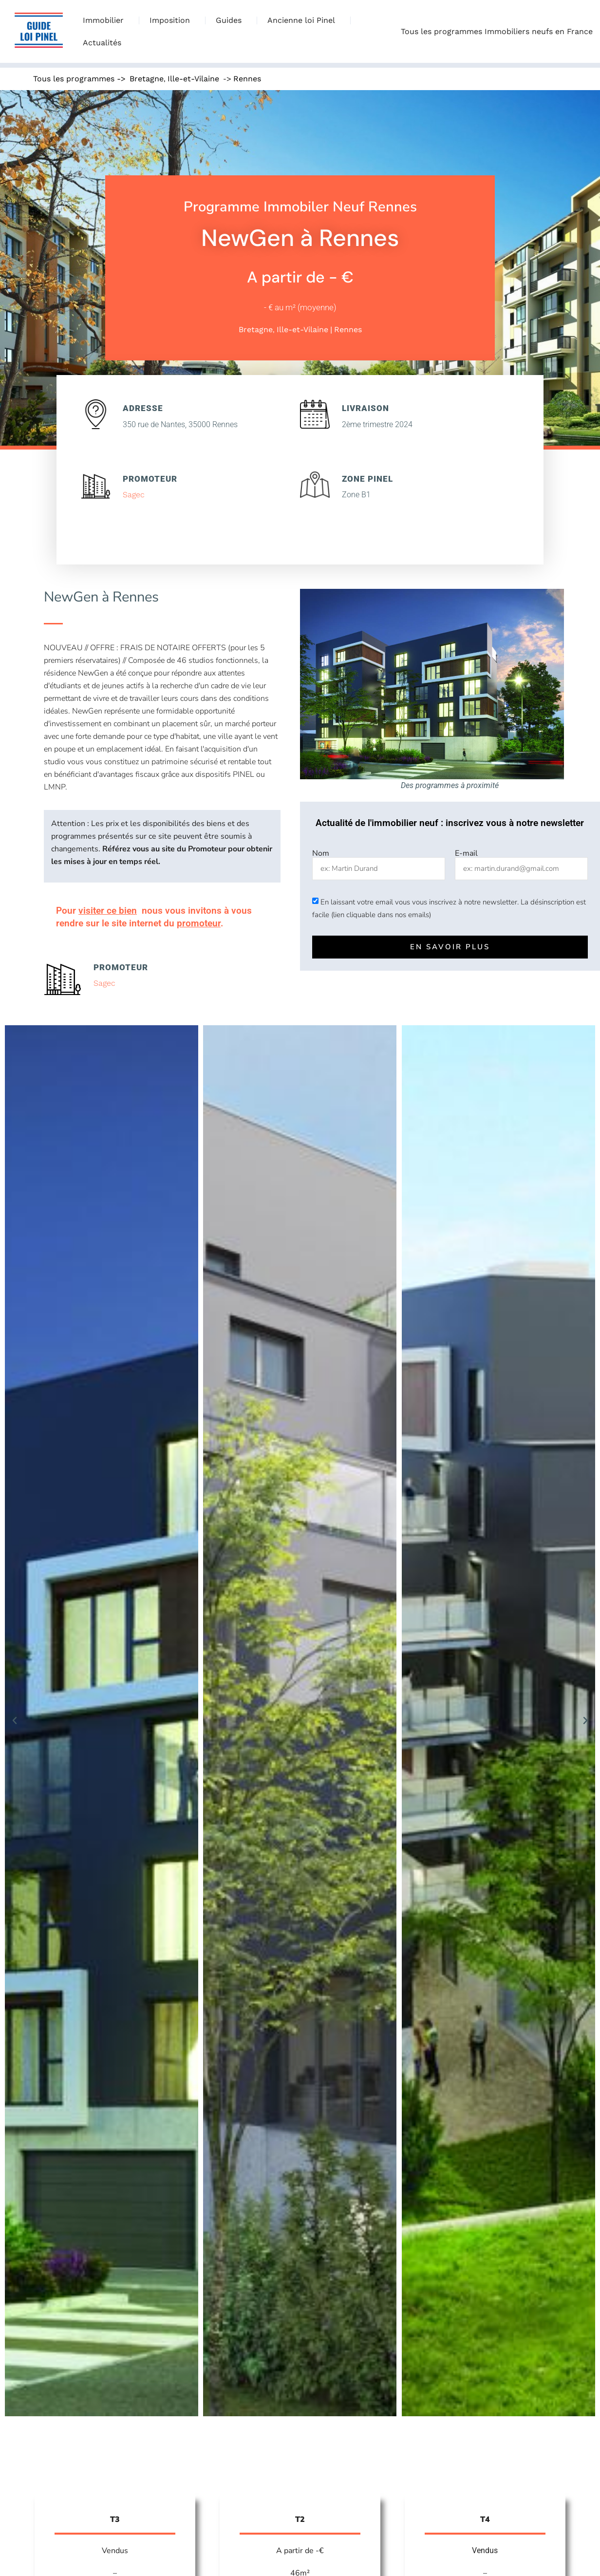 This screenshot has height=2576, width=600. What do you see at coordinates (134, 494) in the screenshot?
I see `Sagec` at bounding box center [134, 494].